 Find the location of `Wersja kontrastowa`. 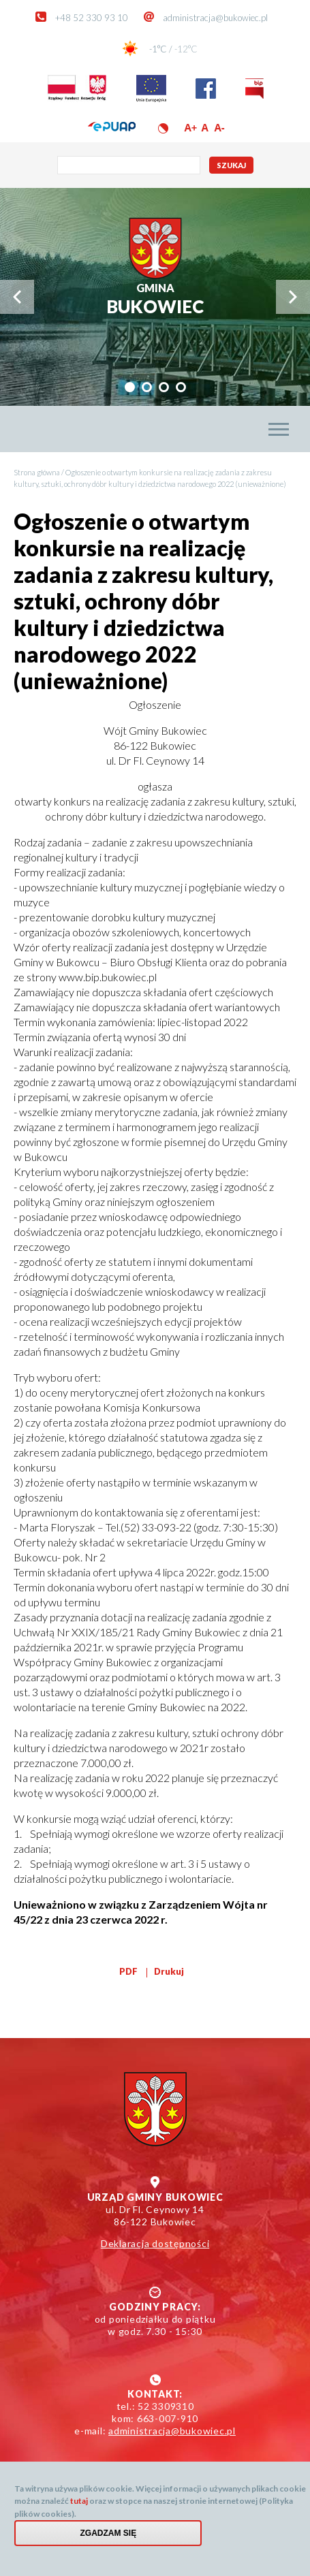

Wersja kontrastowa is located at coordinates (163, 128).